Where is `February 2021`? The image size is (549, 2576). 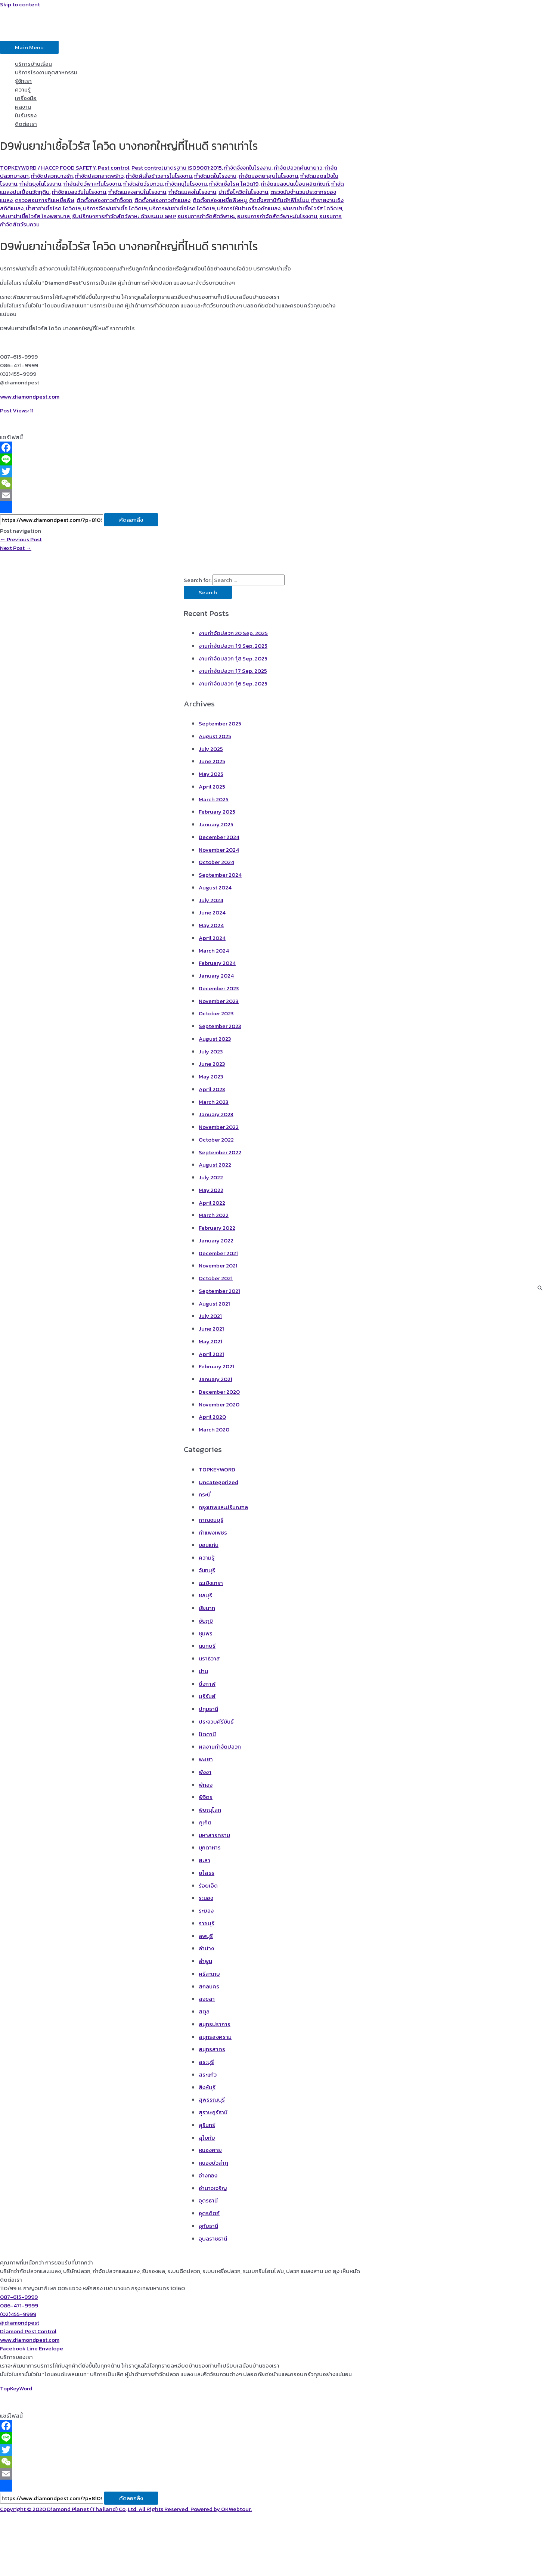
February 2021 is located at coordinates (216, 1366).